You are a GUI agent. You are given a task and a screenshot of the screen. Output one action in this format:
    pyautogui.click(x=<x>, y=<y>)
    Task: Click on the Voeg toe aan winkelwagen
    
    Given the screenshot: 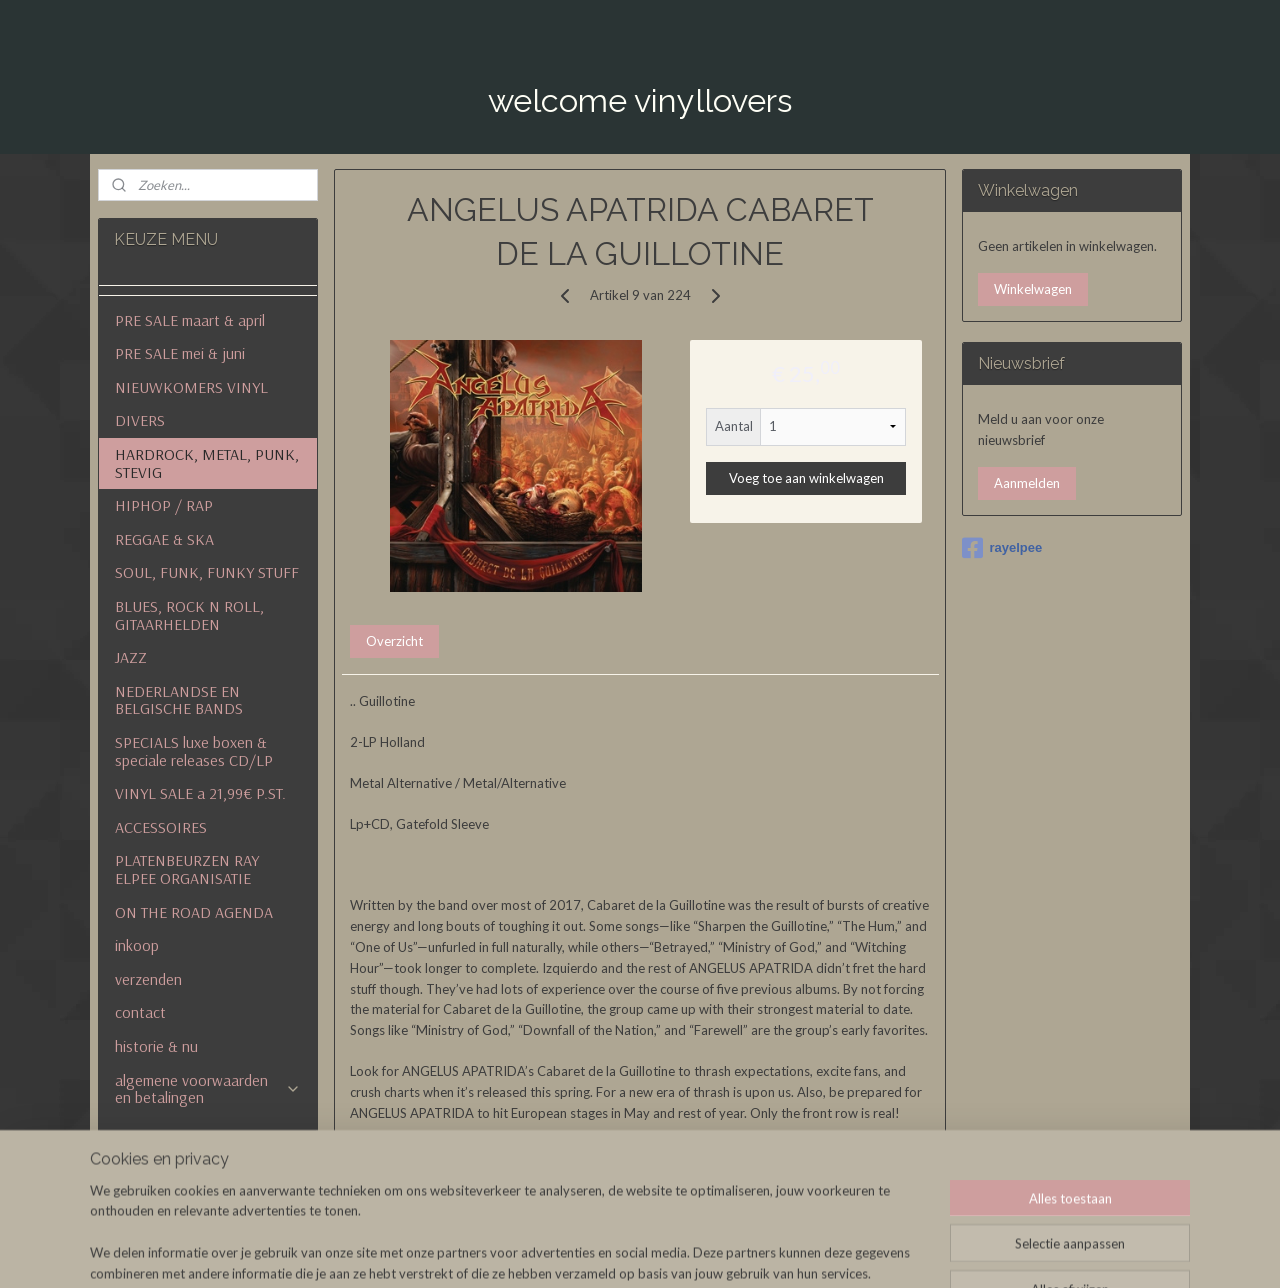 What is the action you would take?
    pyautogui.click(x=805, y=477)
    